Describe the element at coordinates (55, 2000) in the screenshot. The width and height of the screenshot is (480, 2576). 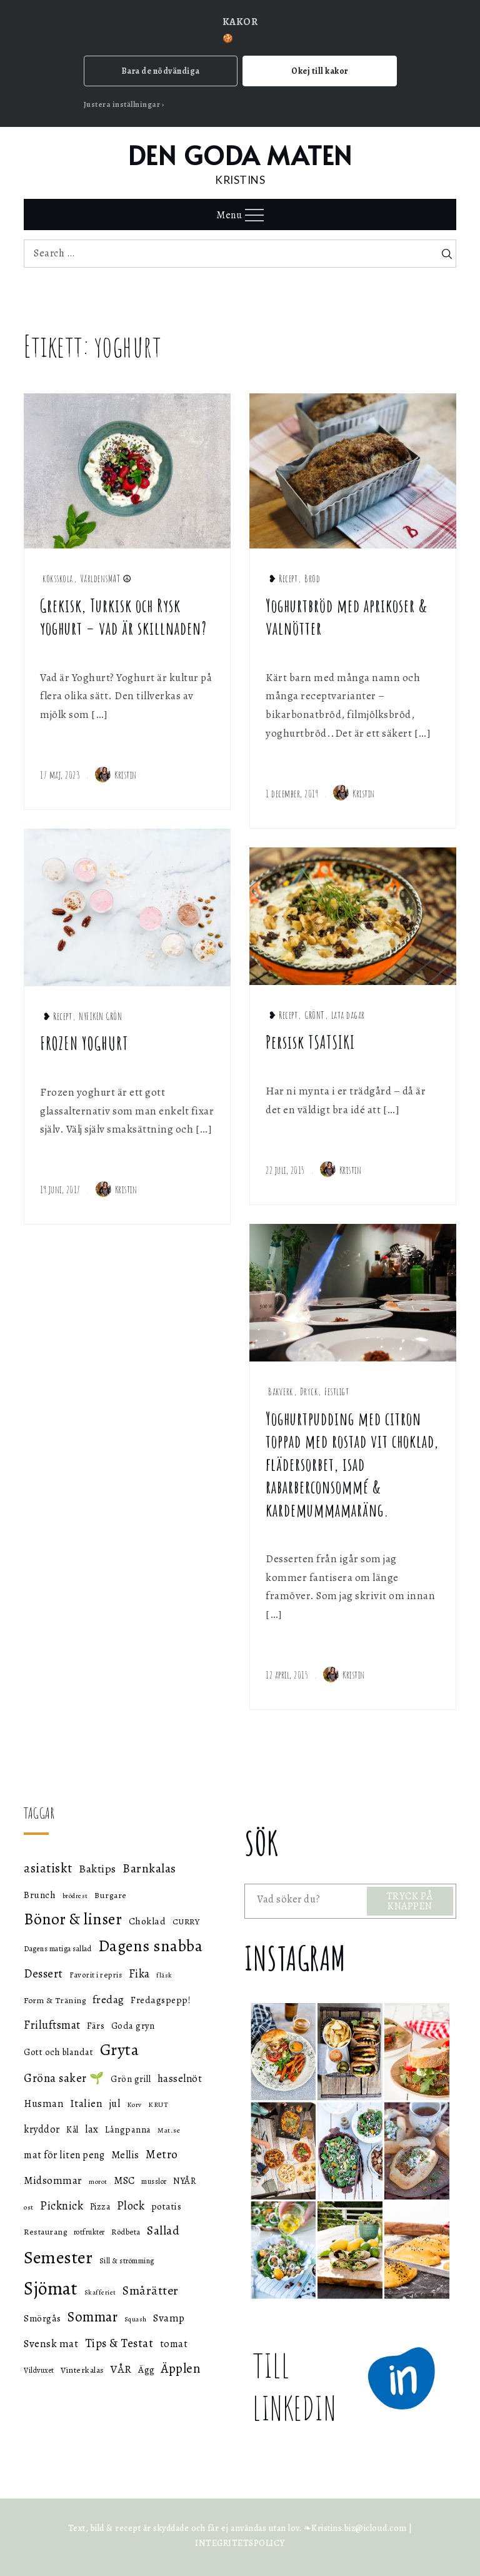
I see `Form & Träning [Form & Träning (51 objekt)]` at that location.